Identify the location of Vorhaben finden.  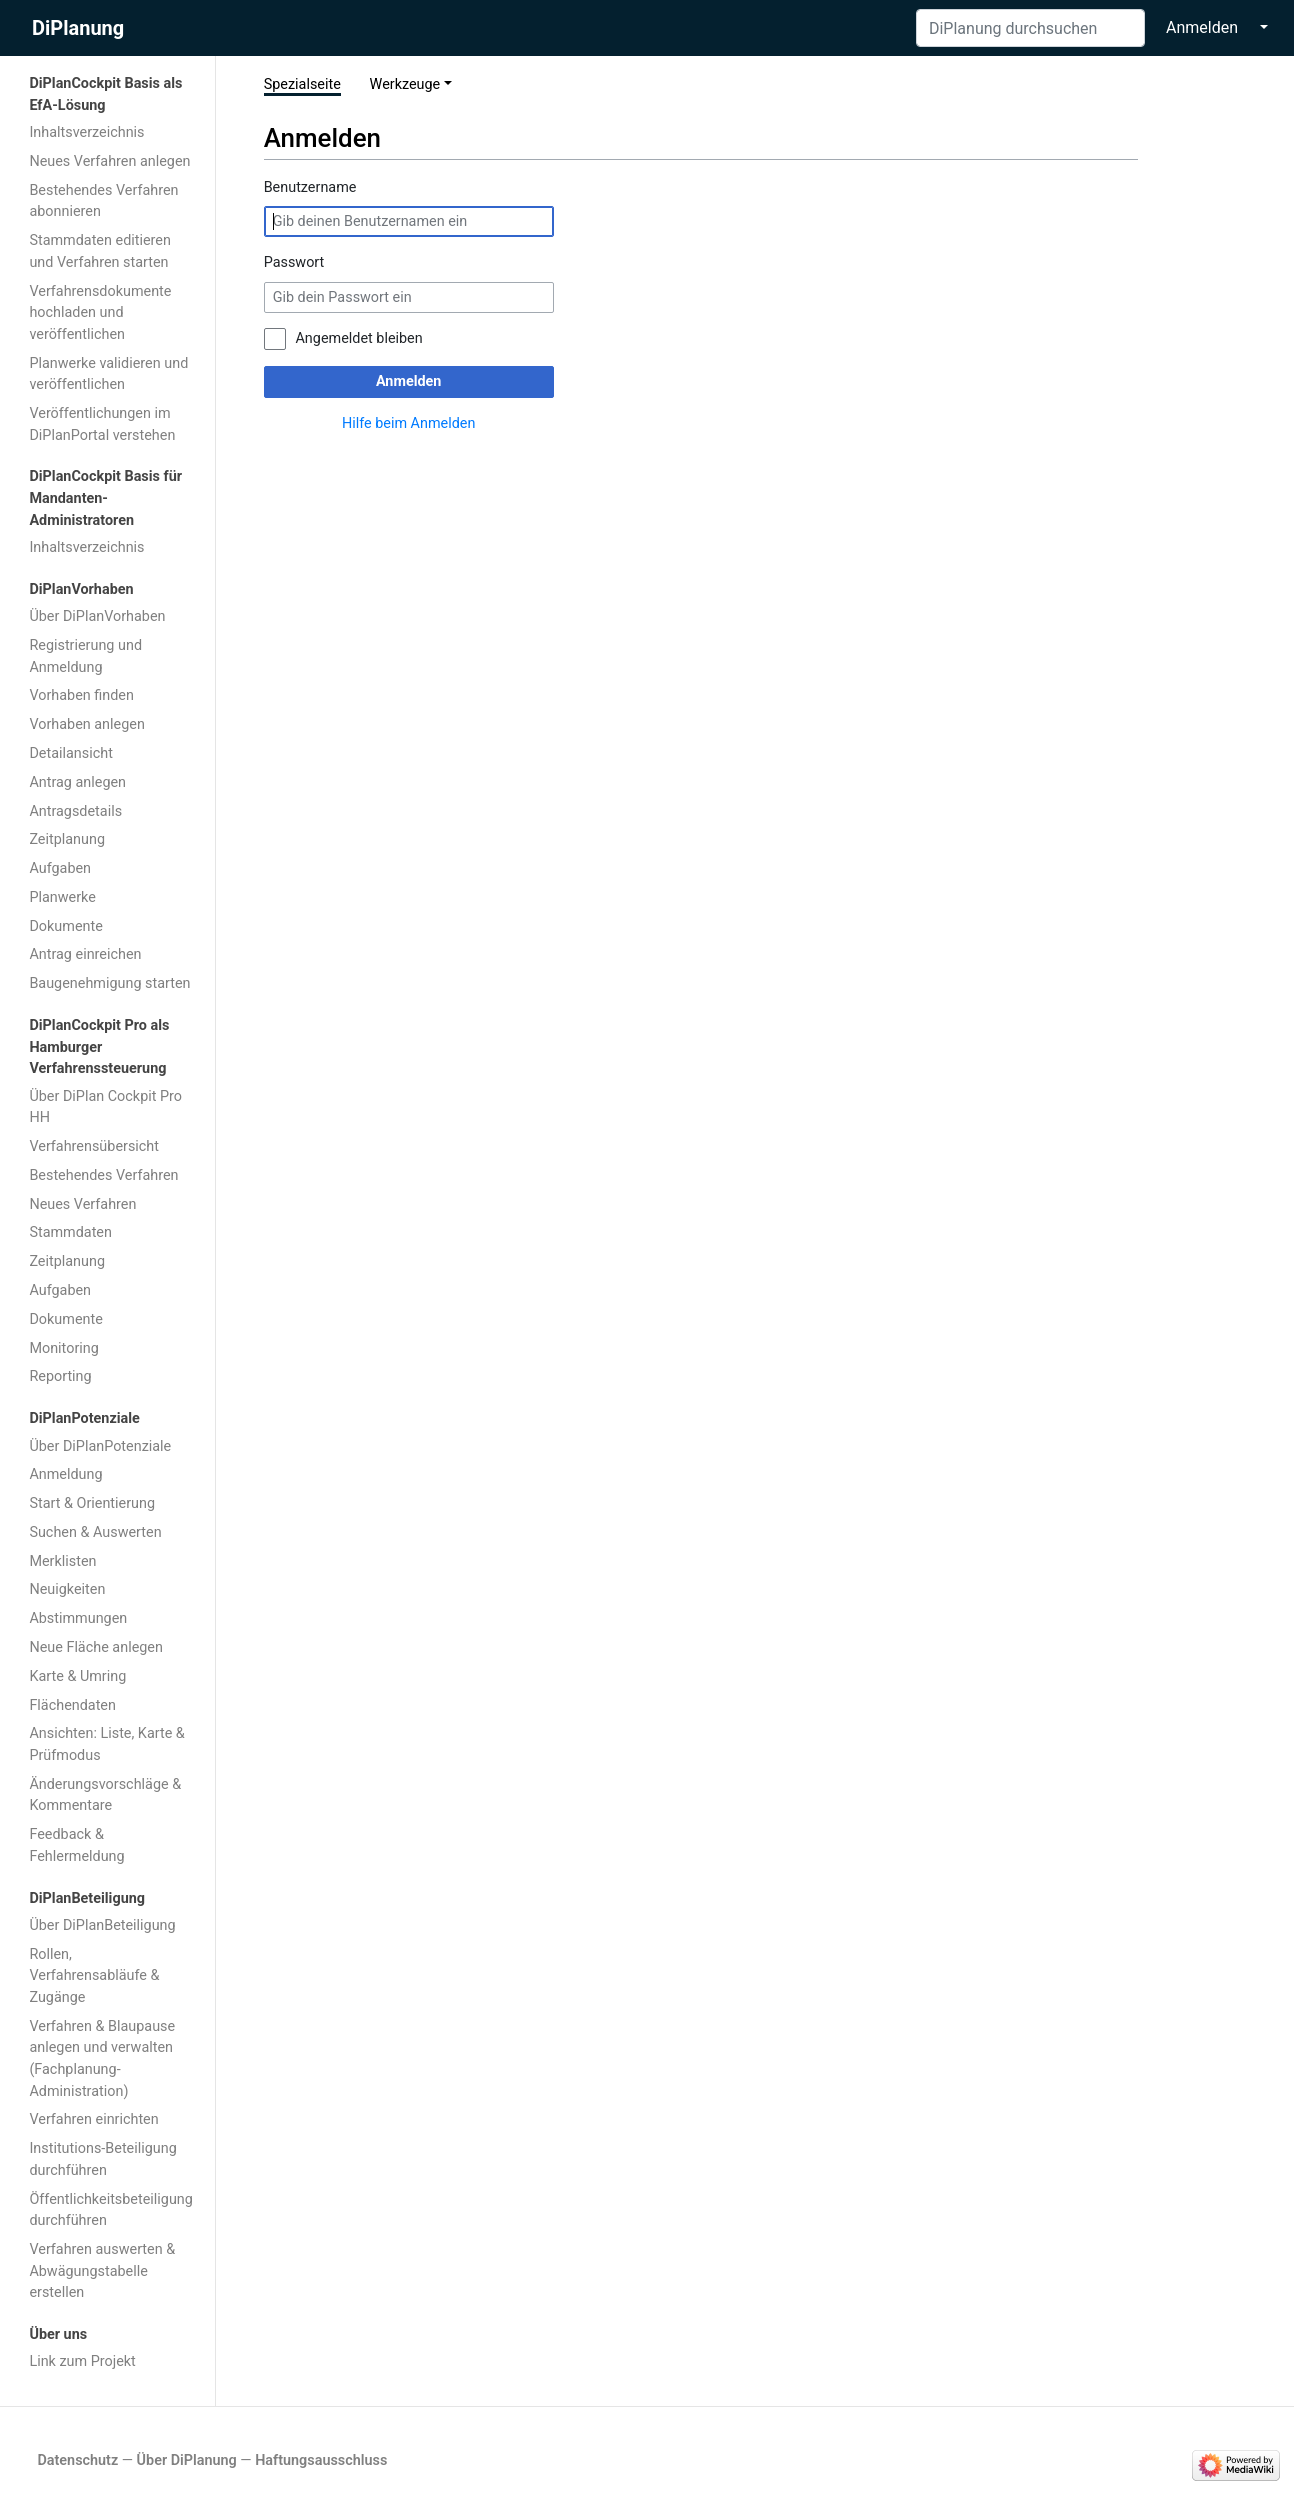
(81, 695).